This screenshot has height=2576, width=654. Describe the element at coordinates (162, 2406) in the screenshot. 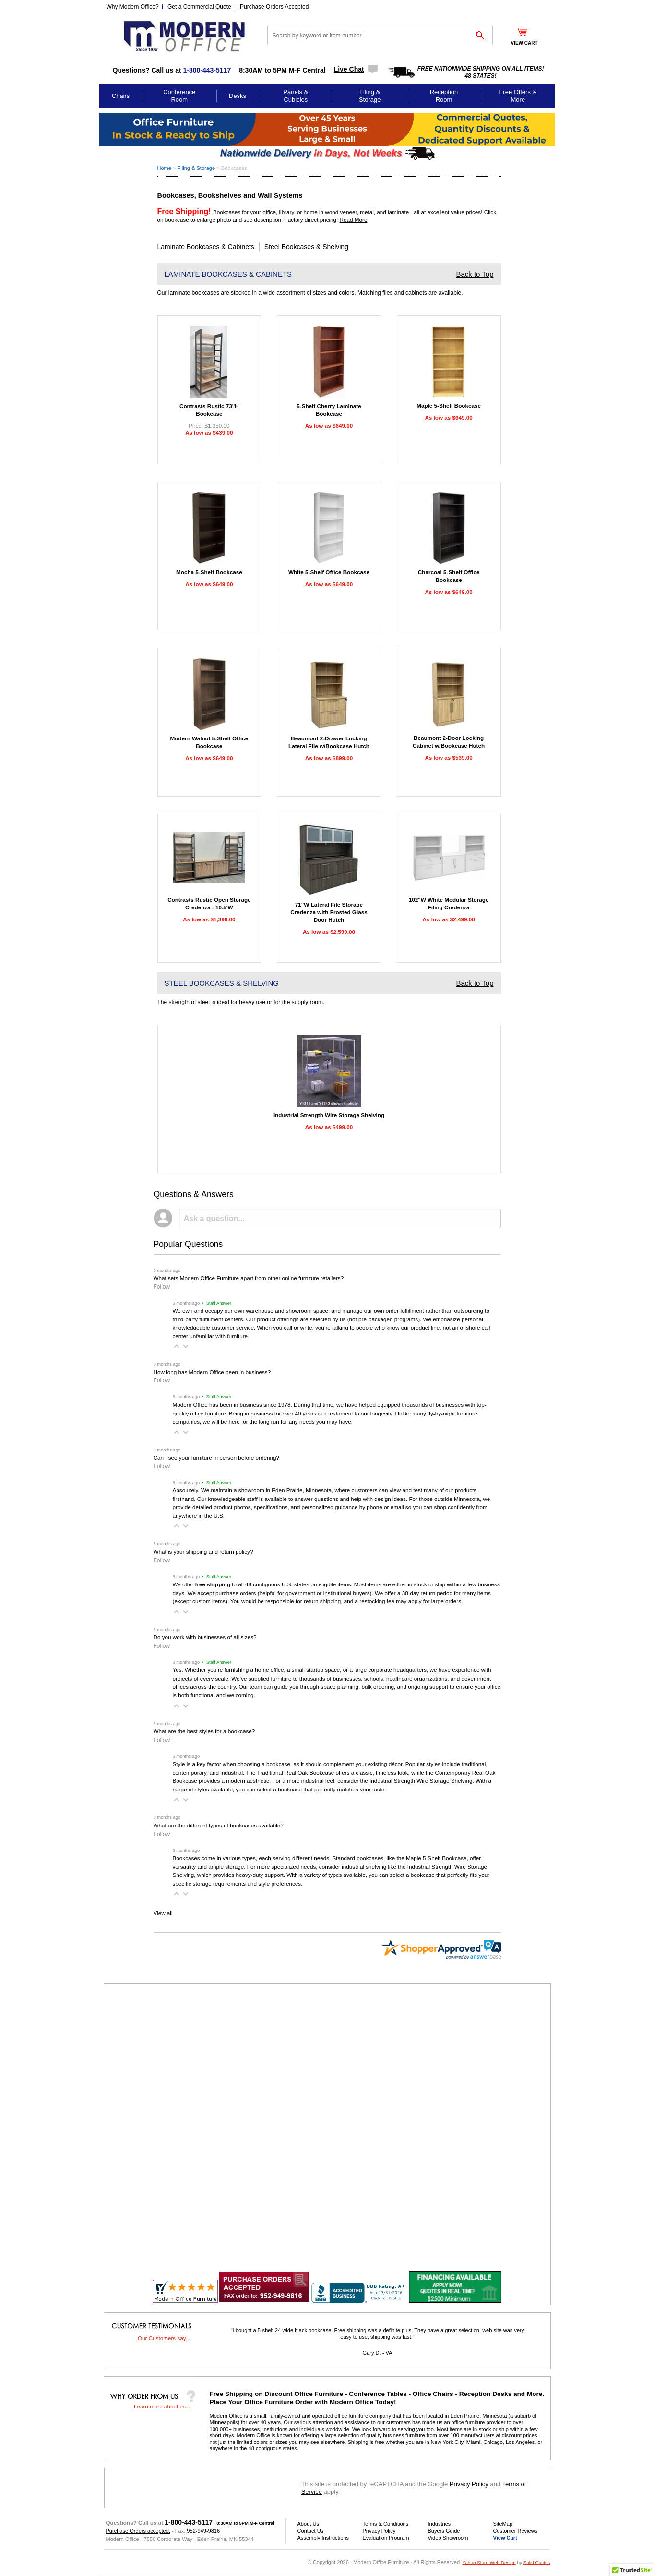

I see `Learn more about us...` at that location.